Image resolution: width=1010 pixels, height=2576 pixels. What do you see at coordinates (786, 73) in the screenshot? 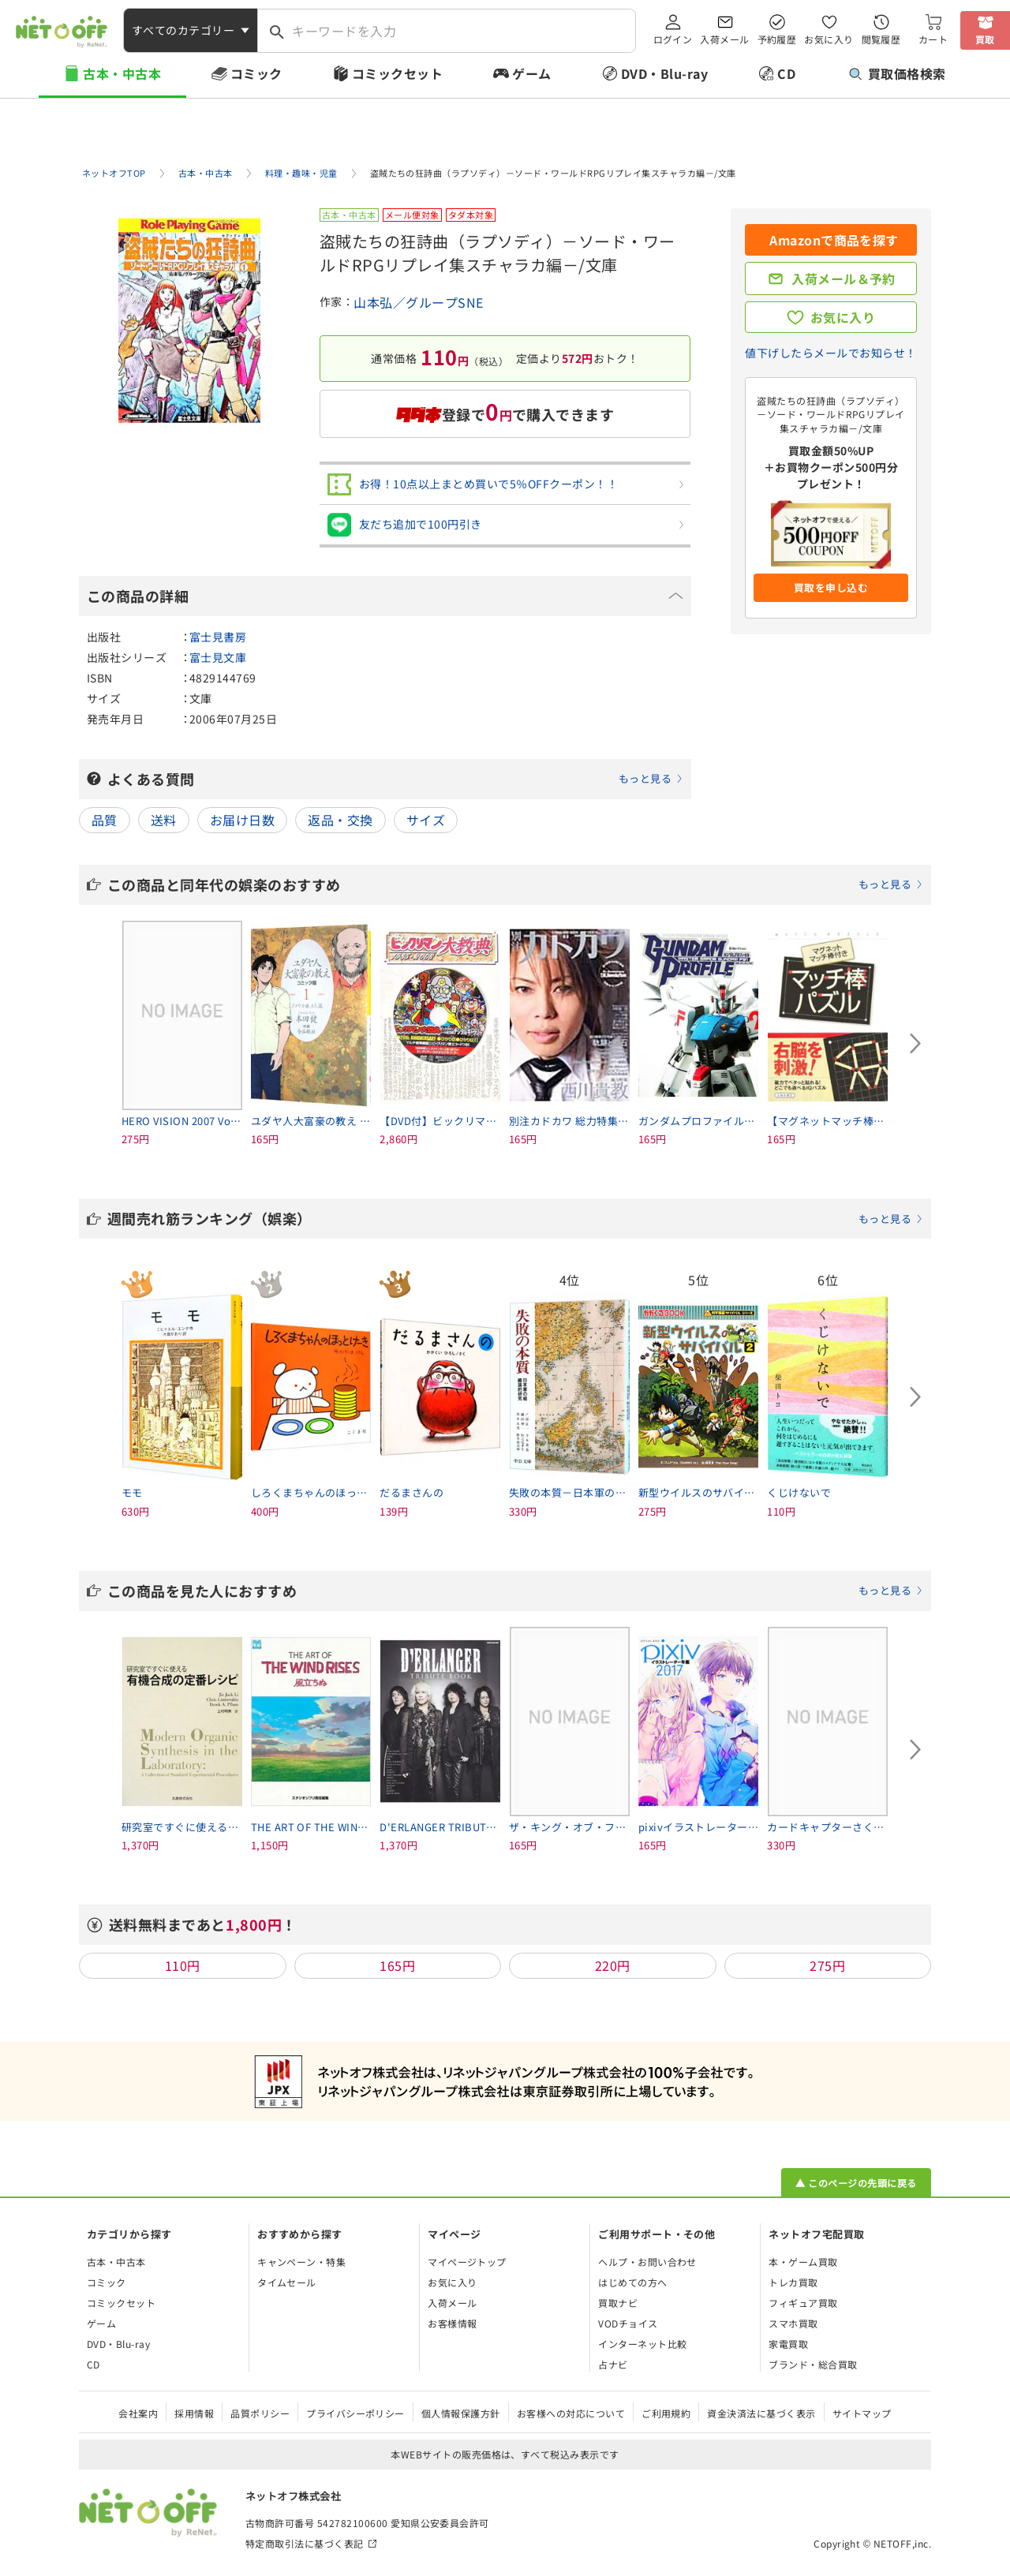
I see `CD` at bounding box center [786, 73].